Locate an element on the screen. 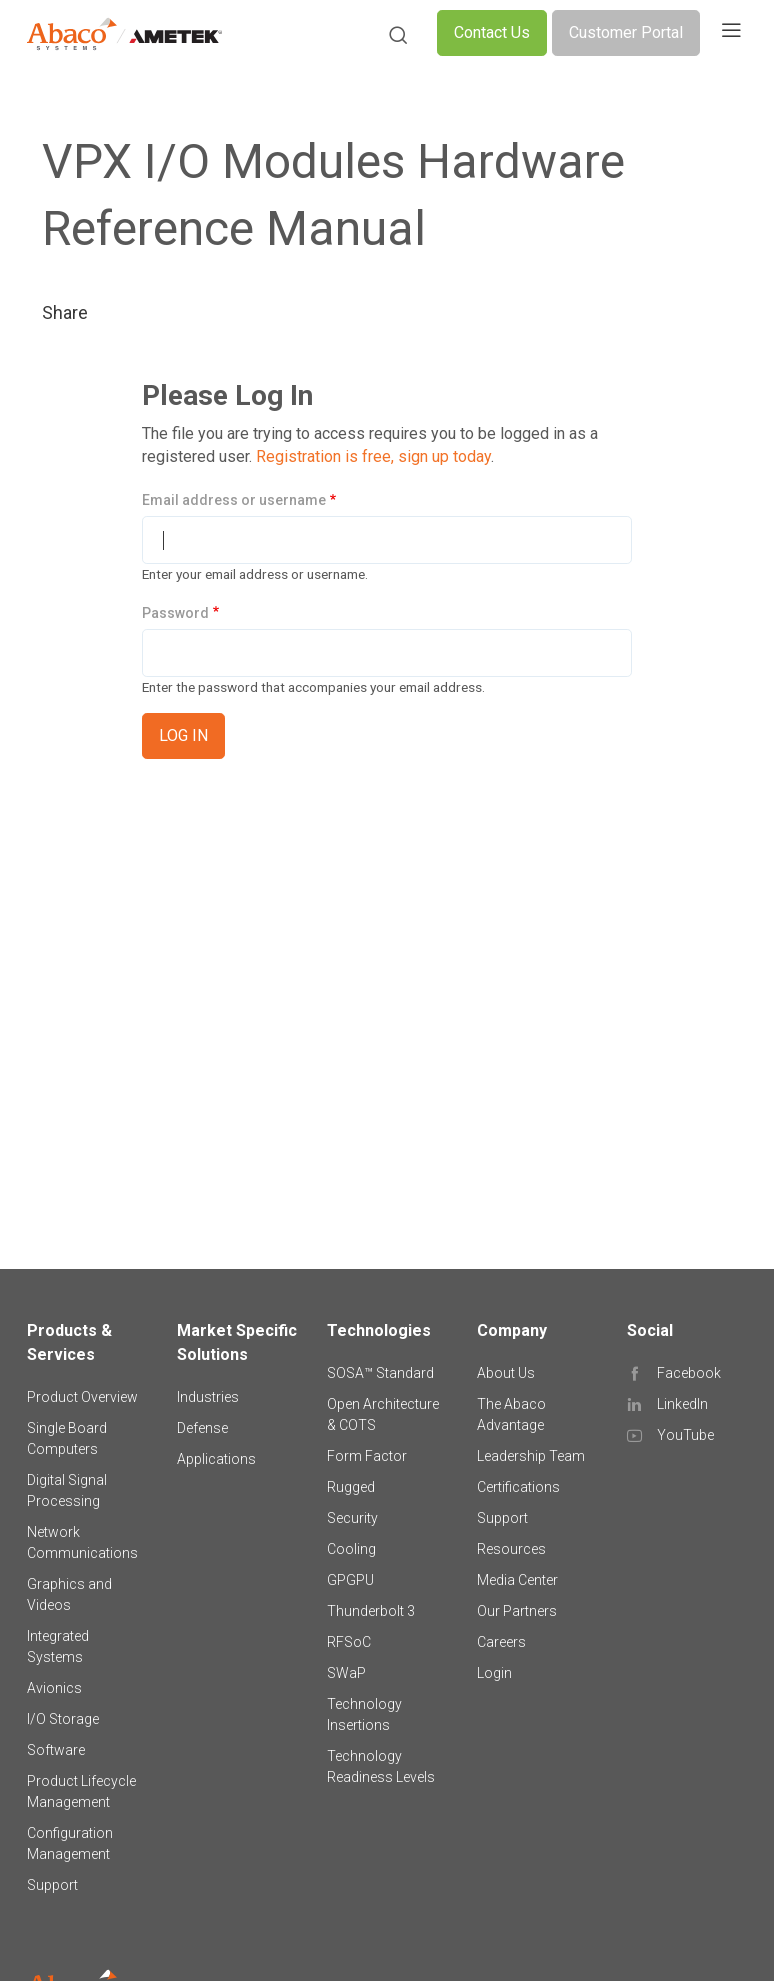 This screenshot has height=1981, width=774. Resources is located at coordinates (511, 1549).